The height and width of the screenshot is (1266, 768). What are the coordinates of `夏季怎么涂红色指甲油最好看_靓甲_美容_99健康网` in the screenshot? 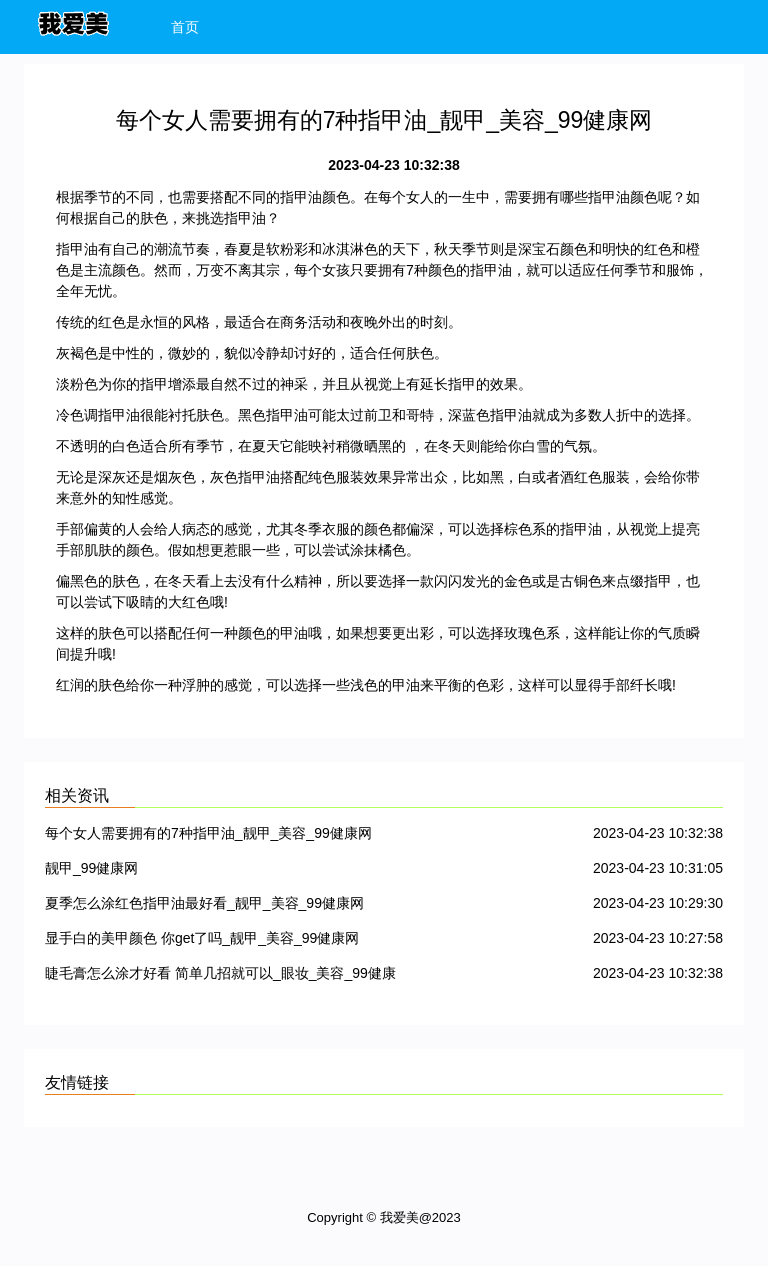 It's located at (204, 903).